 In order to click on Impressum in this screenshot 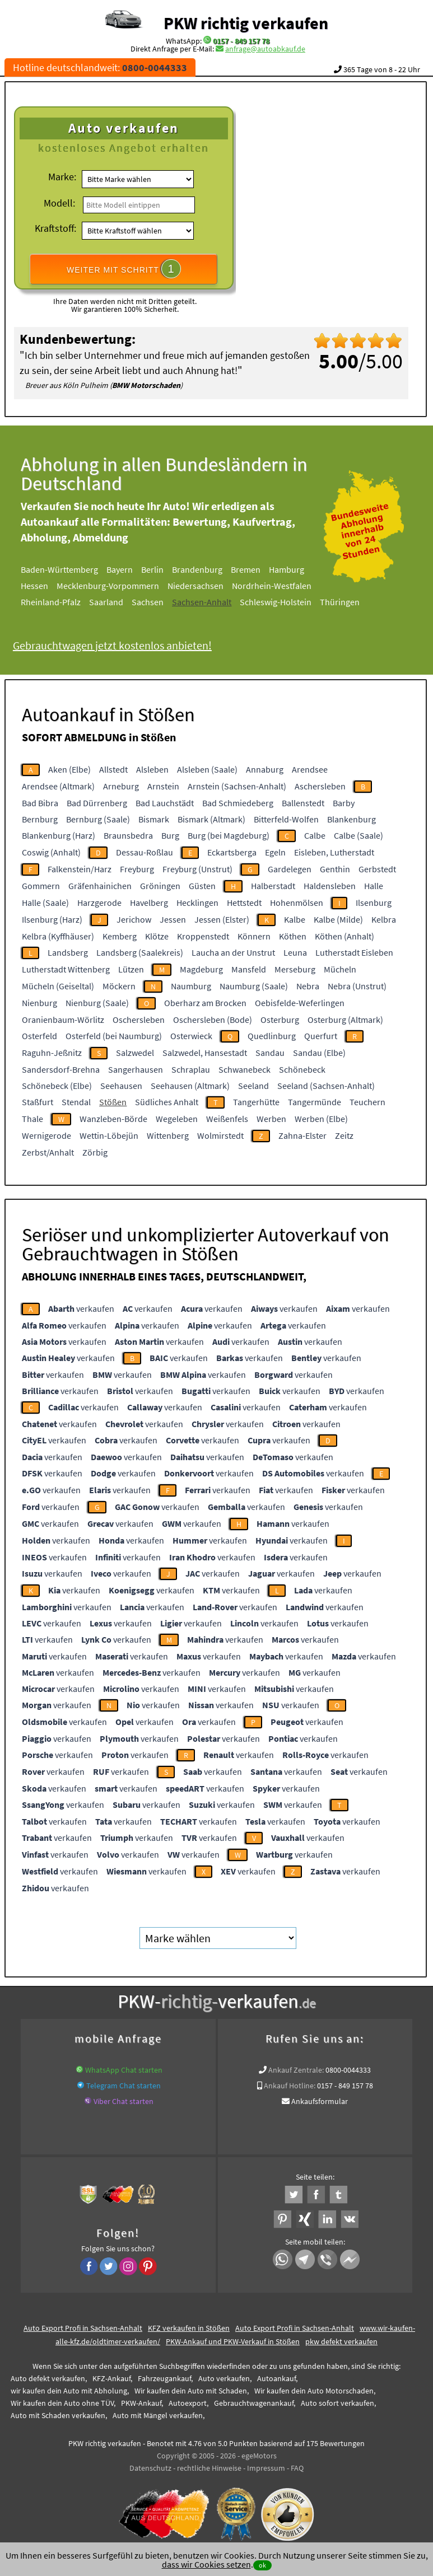, I will do `click(266, 2468)`.